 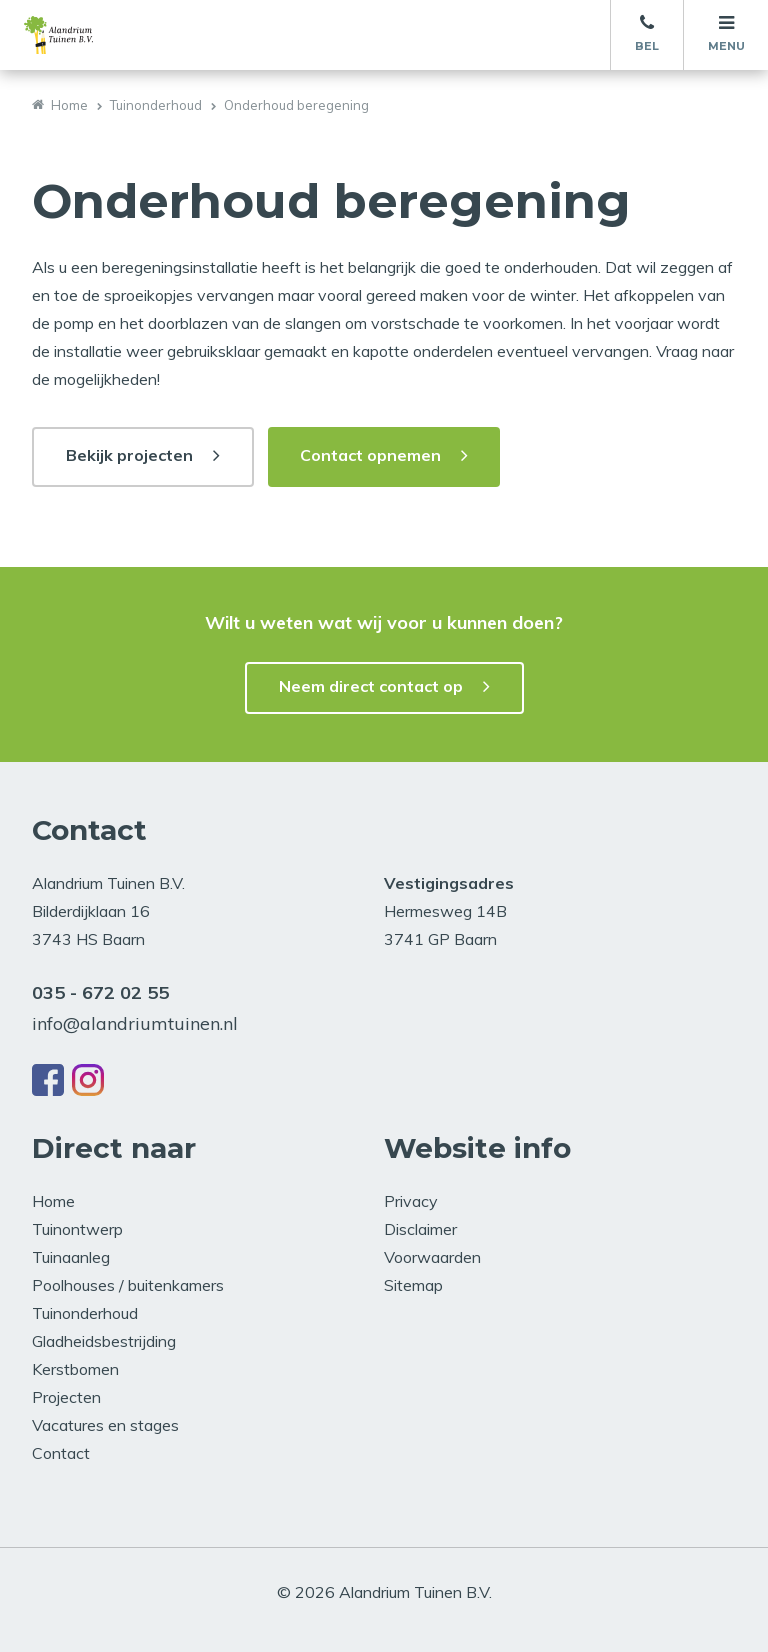 What do you see at coordinates (156, 105) in the screenshot?
I see `Tuinonderhoud` at bounding box center [156, 105].